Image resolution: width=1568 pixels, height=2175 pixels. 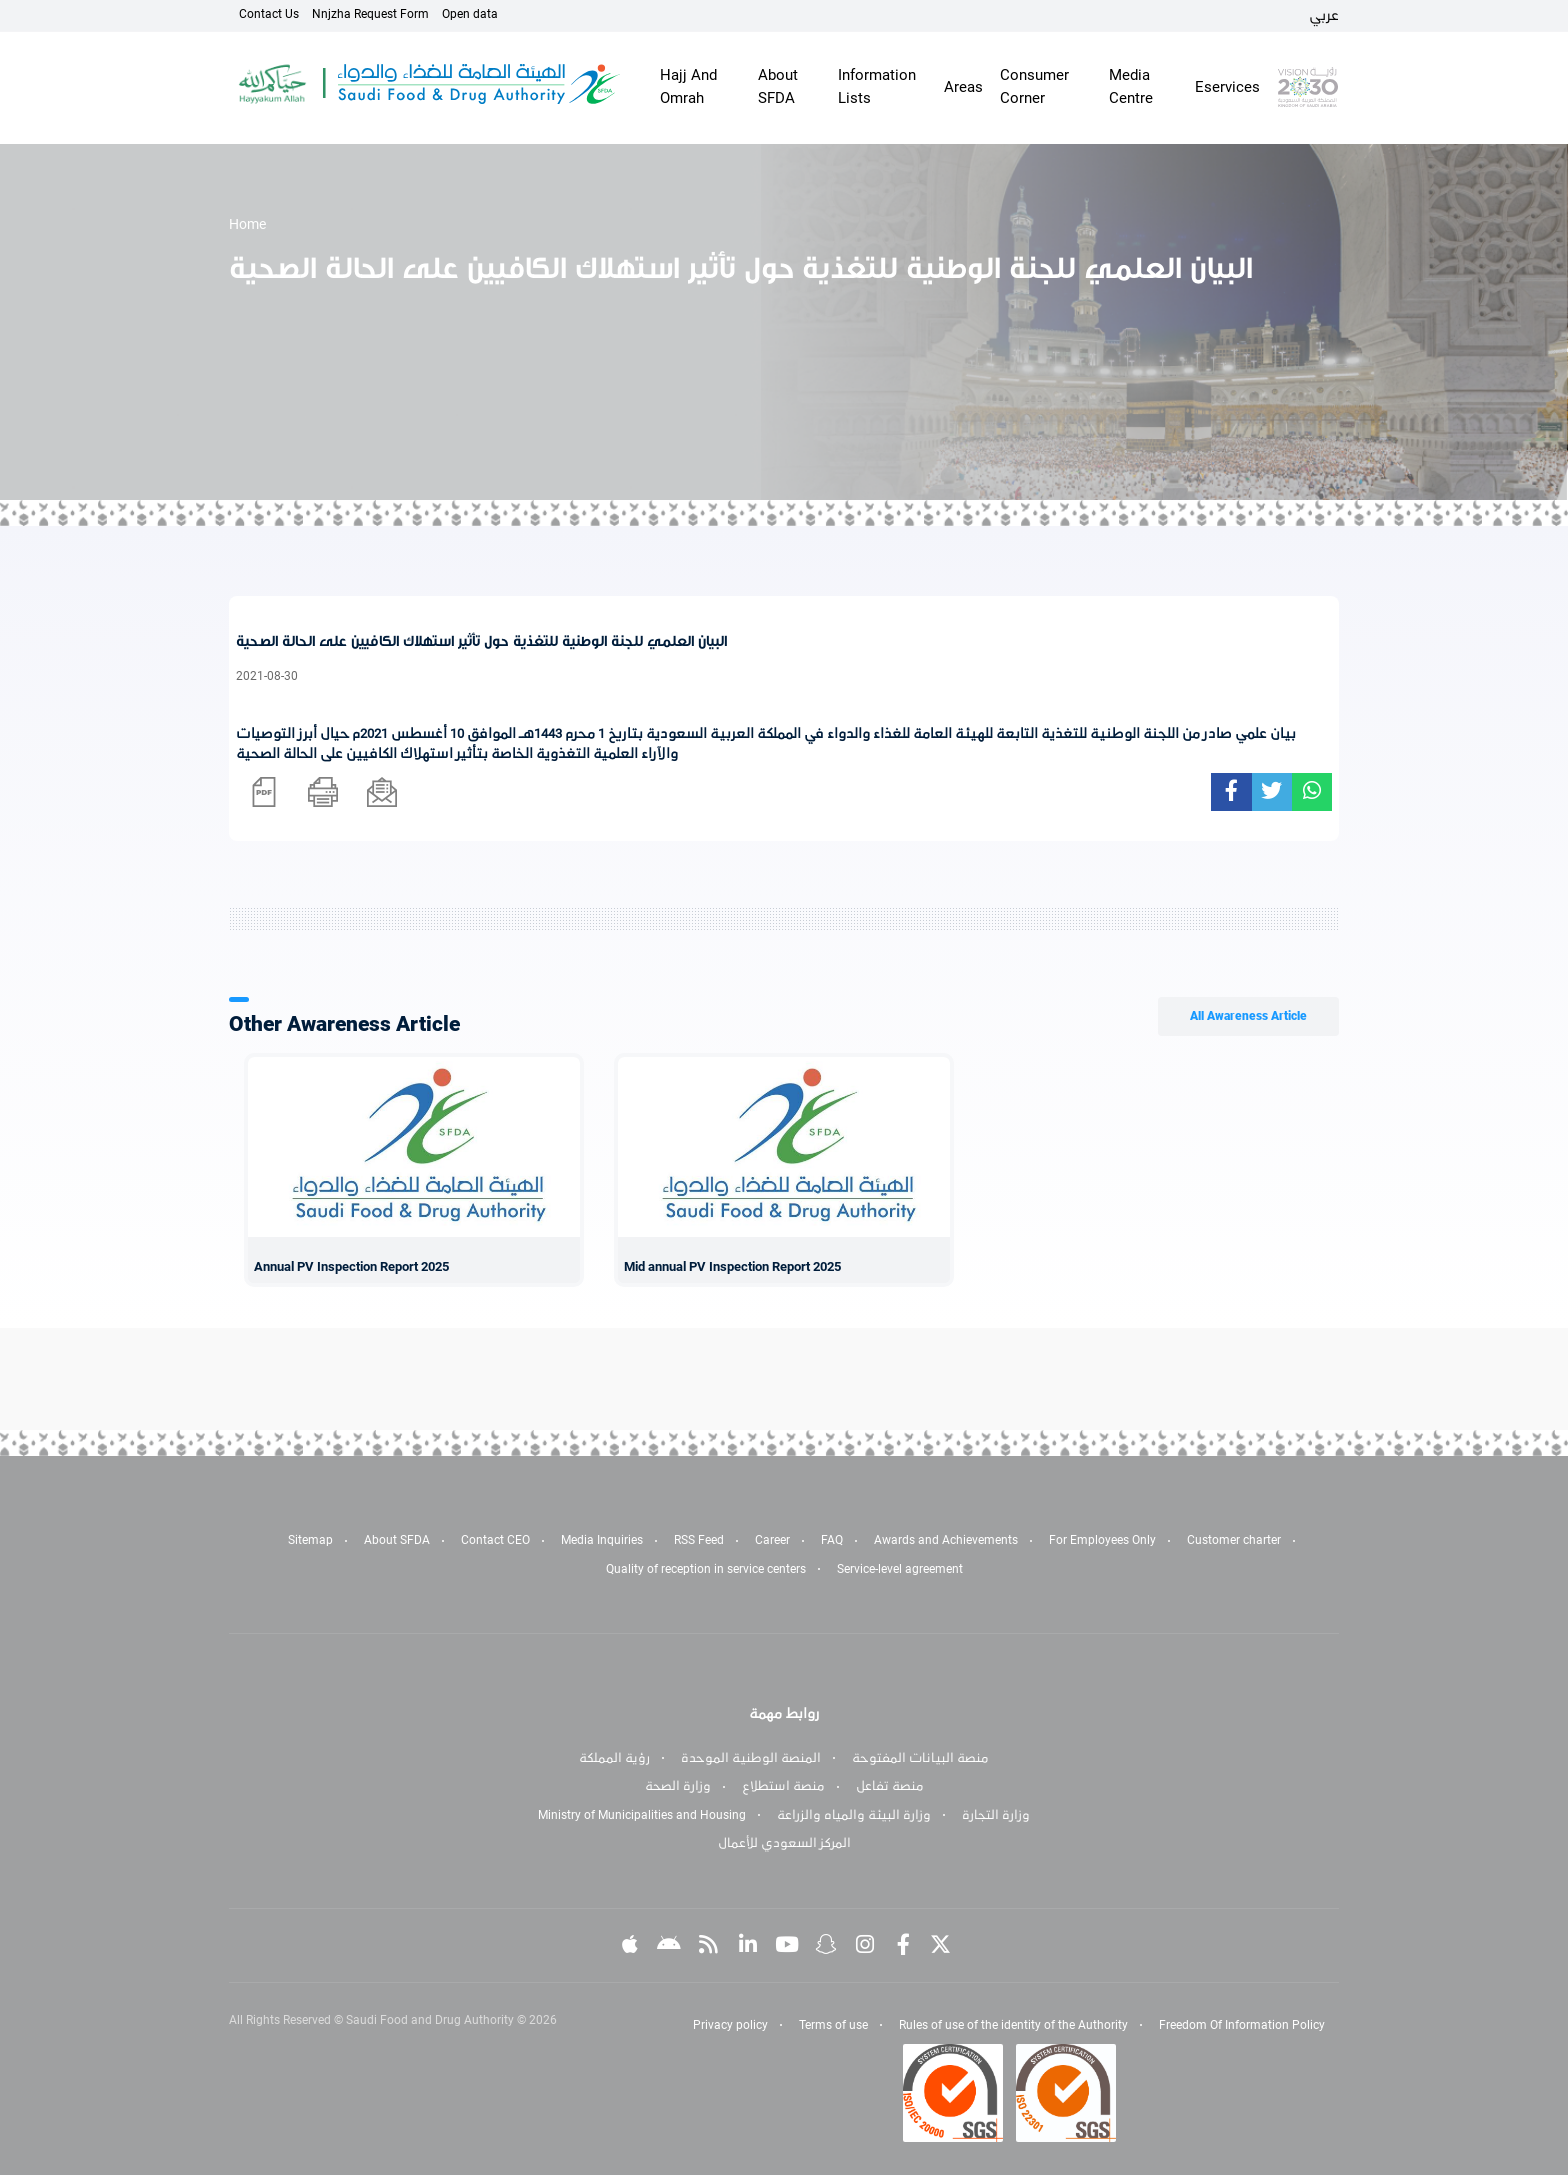 I want to click on Annual PV Inspection Report 2025, so click(x=351, y=1266).